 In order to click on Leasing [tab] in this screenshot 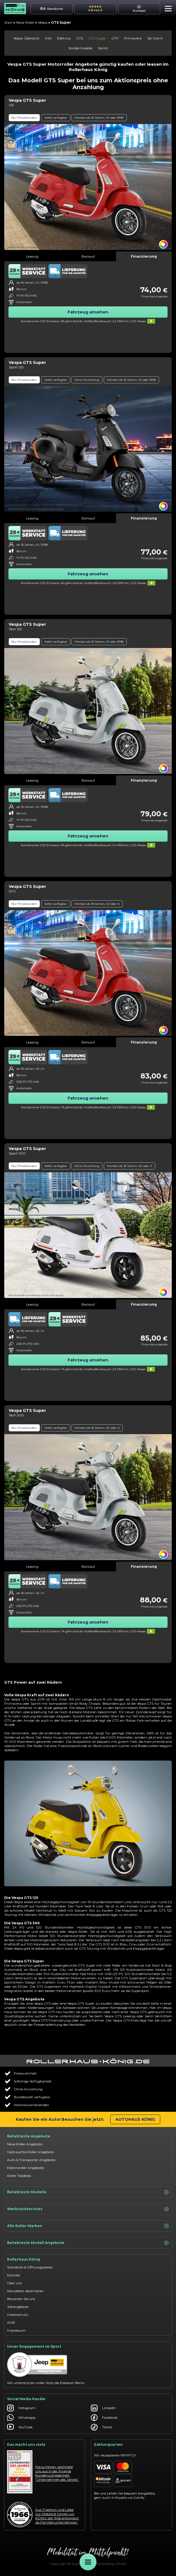, I will do `click(32, 256)`.